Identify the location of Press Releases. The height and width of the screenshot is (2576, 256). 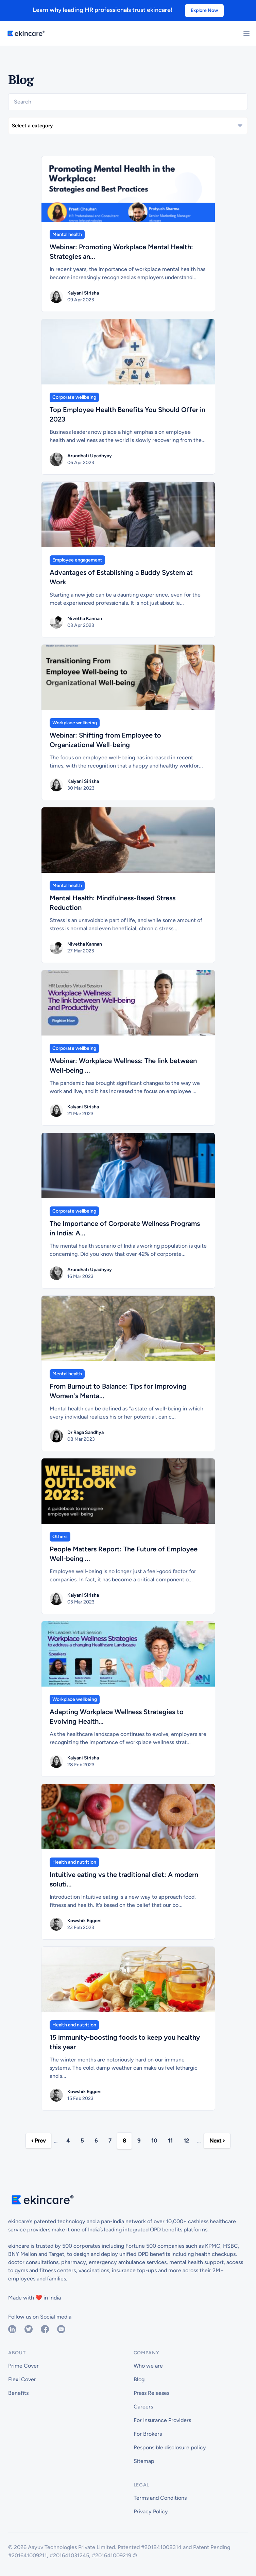
(151, 2393).